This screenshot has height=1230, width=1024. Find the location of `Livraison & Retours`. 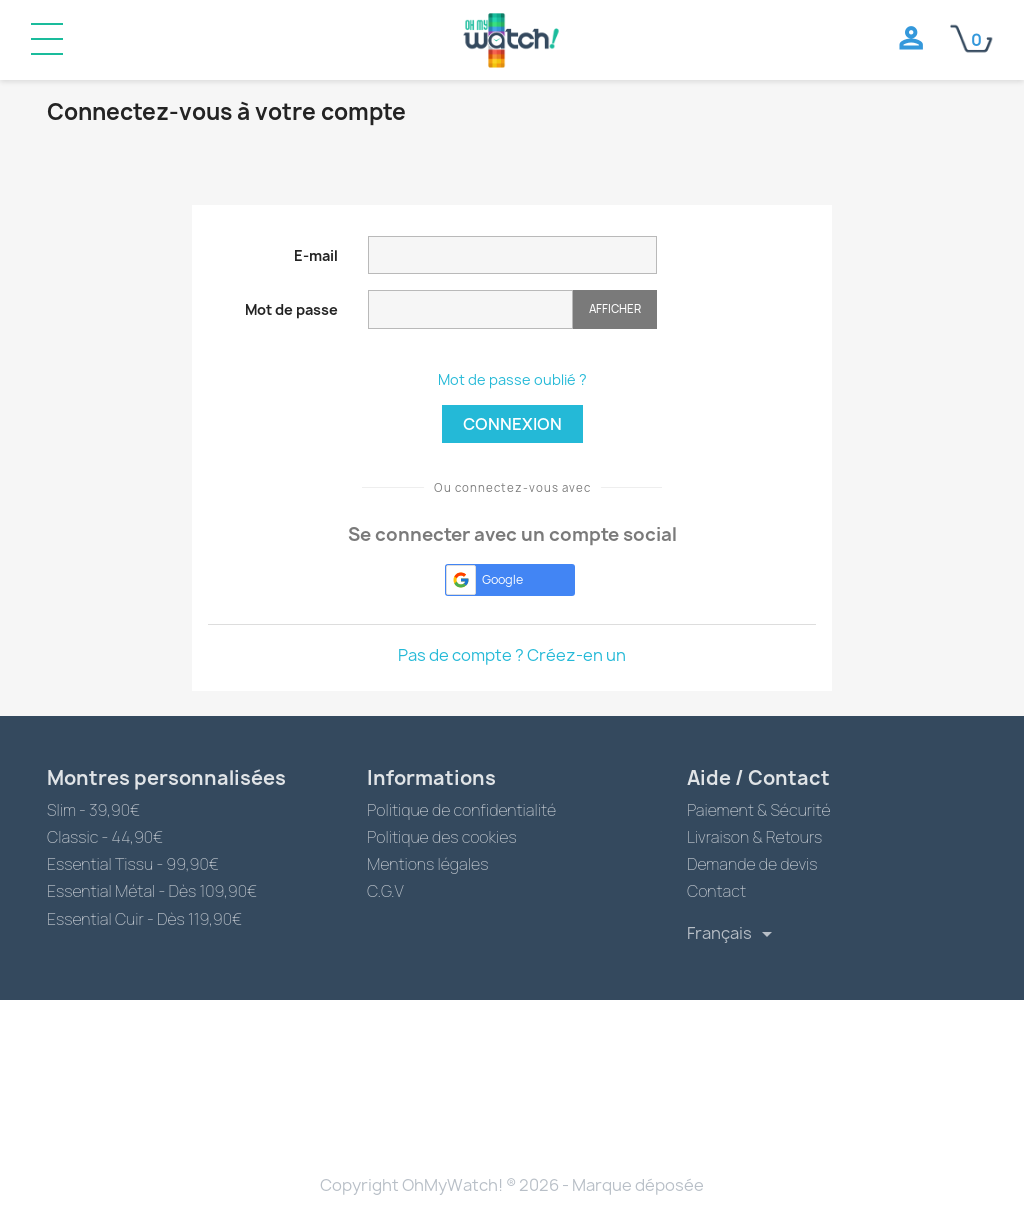

Livraison & Retours is located at coordinates (754, 837).